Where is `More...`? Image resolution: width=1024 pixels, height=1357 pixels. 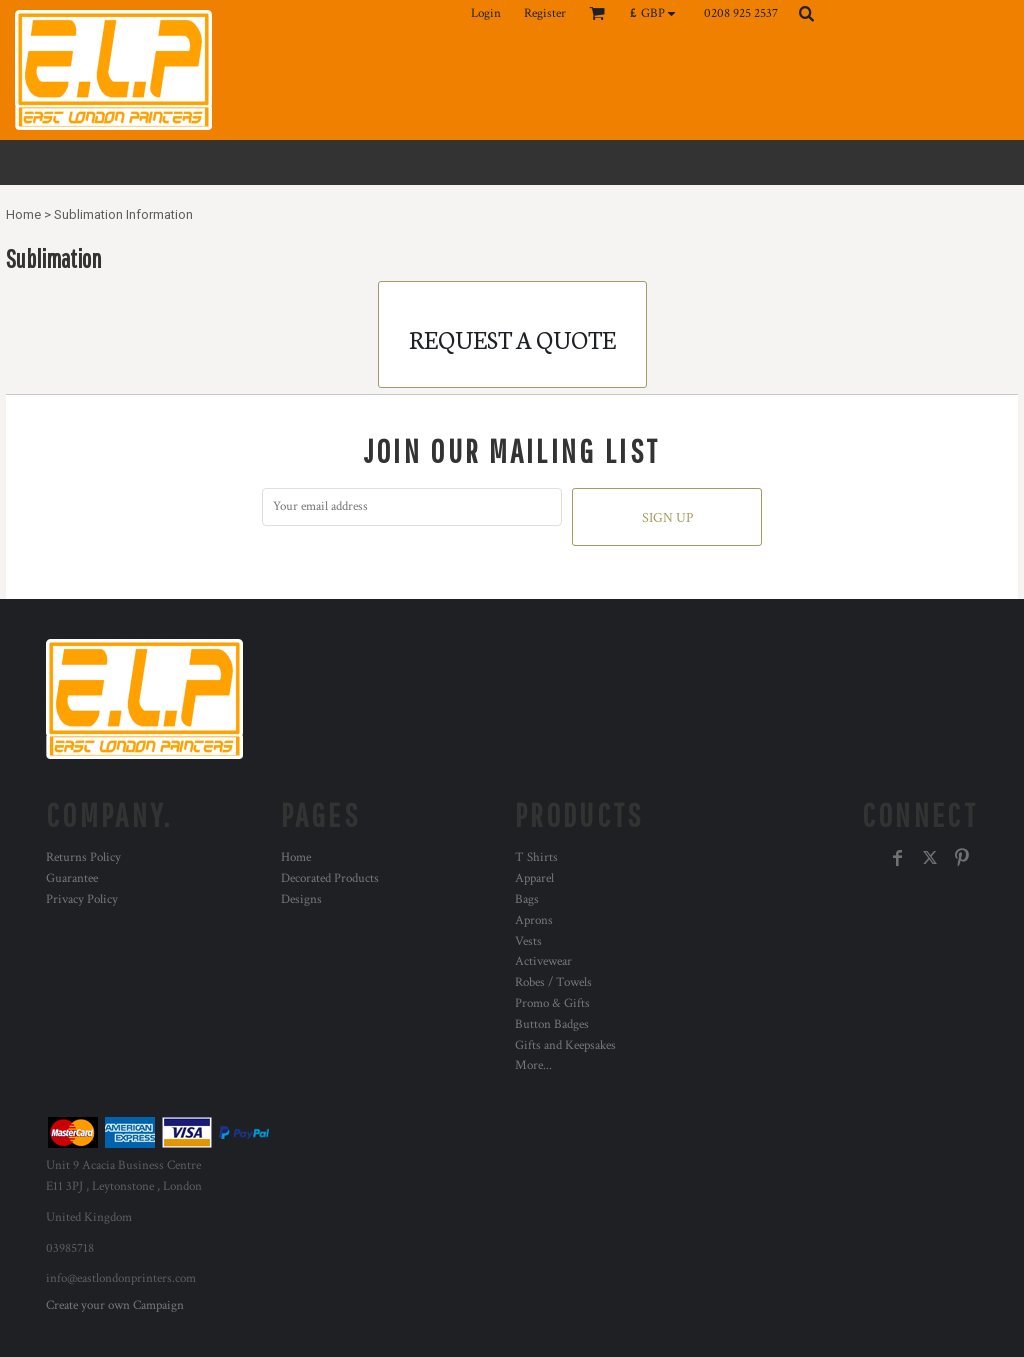
More... is located at coordinates (533, 1065).